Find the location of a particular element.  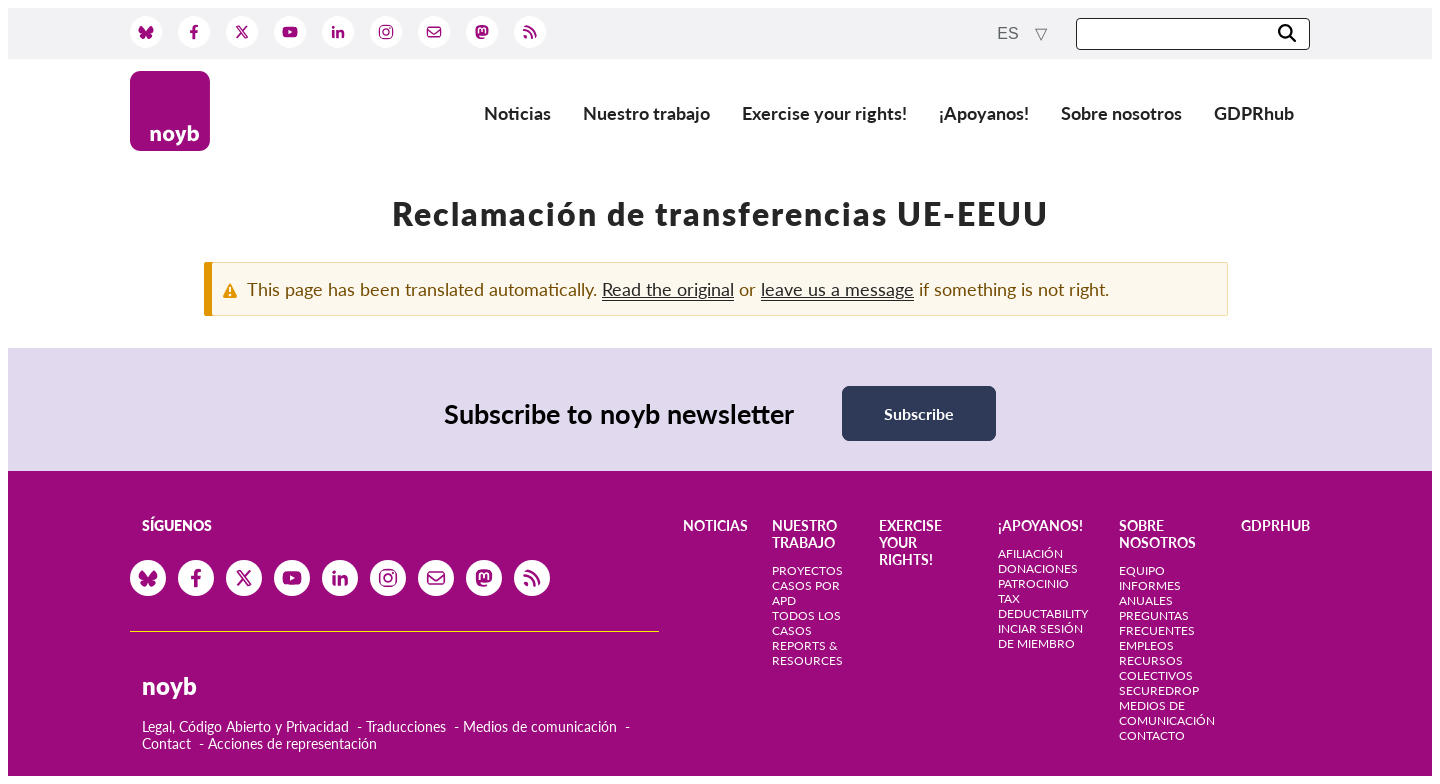

Legal, Código Abierto y Privacidad is located at coordinates (245, 726).